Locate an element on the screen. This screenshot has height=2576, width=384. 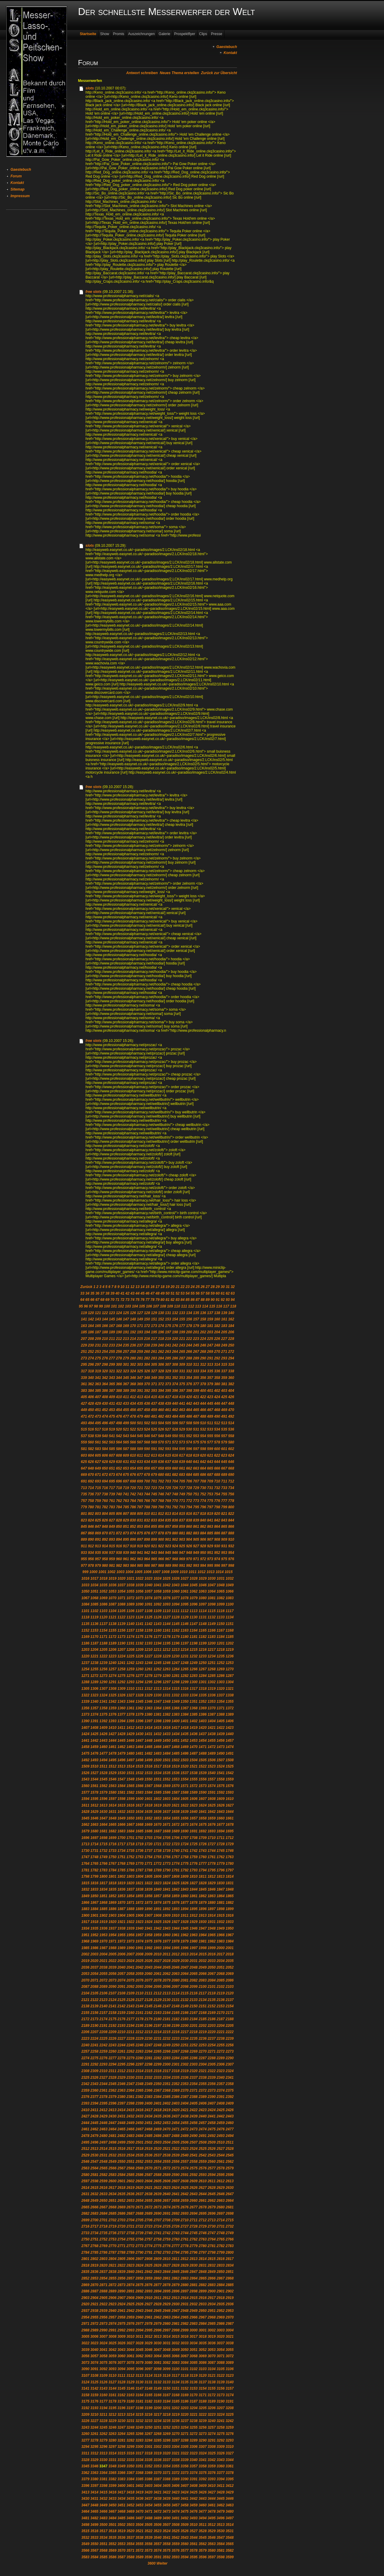
1381 is located at coordinates (158, 1714).